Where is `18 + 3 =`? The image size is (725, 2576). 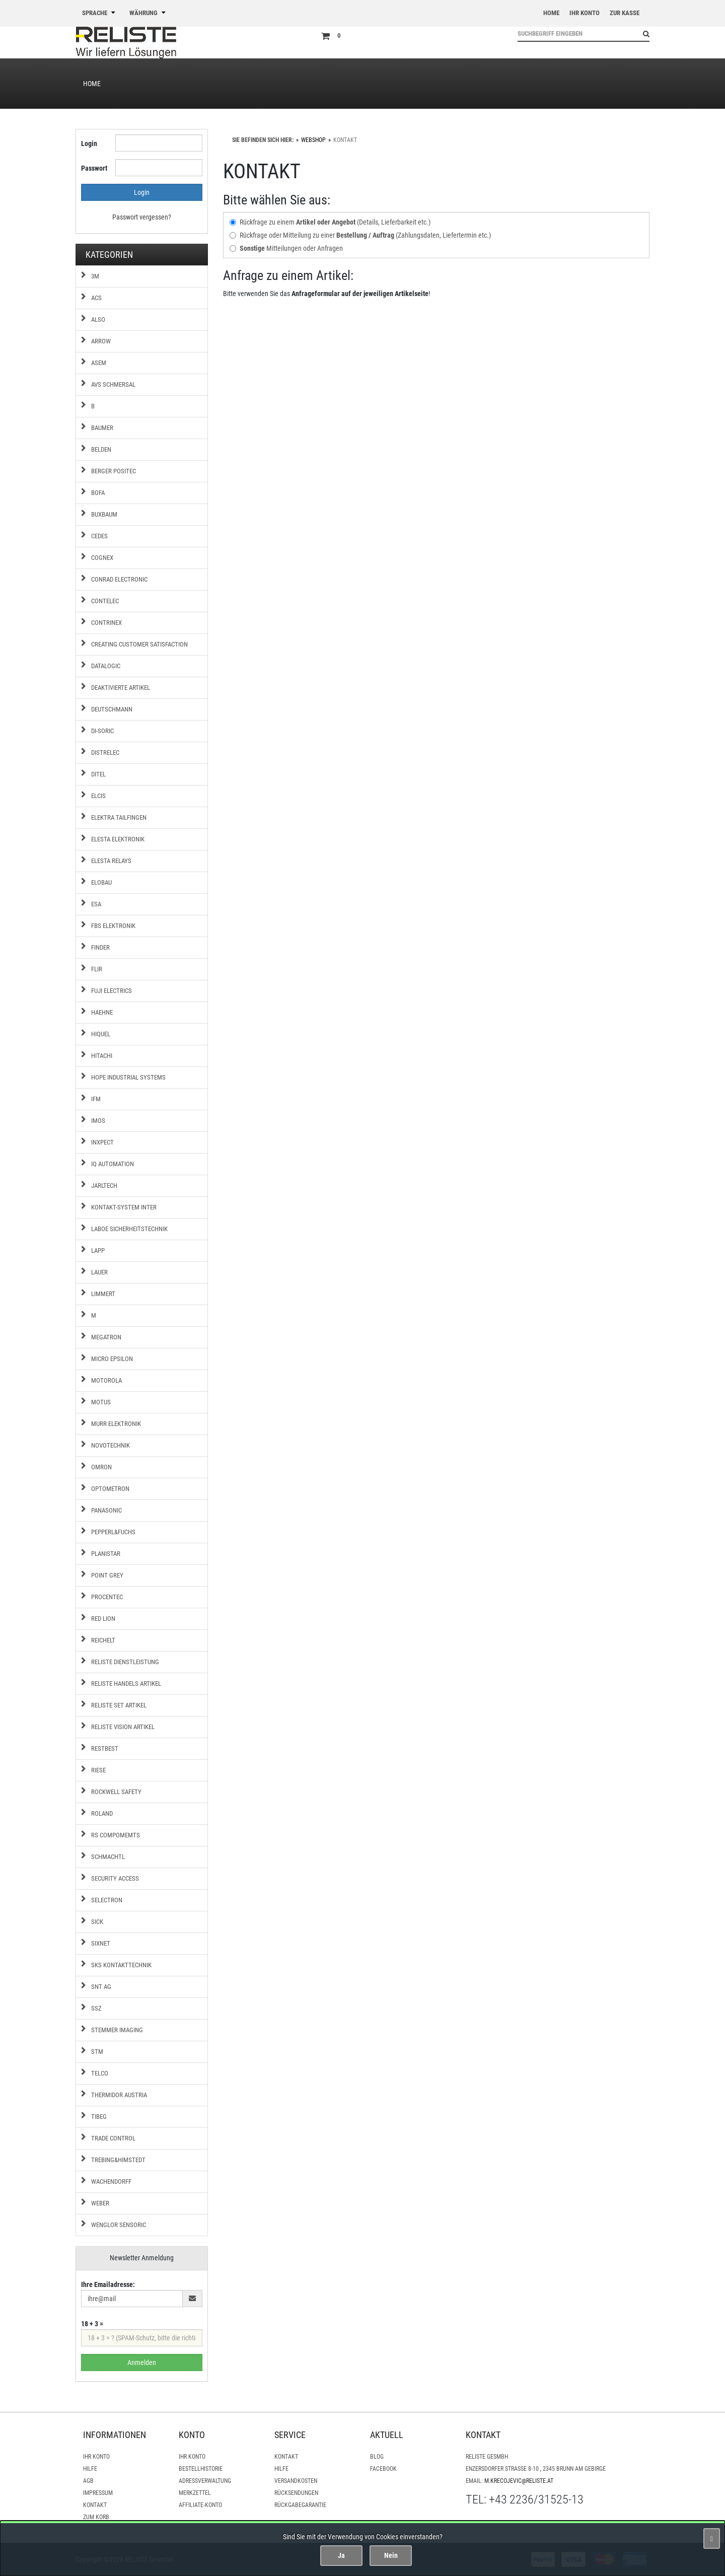 18 + 3 = is located at coordinates (92, 2324).